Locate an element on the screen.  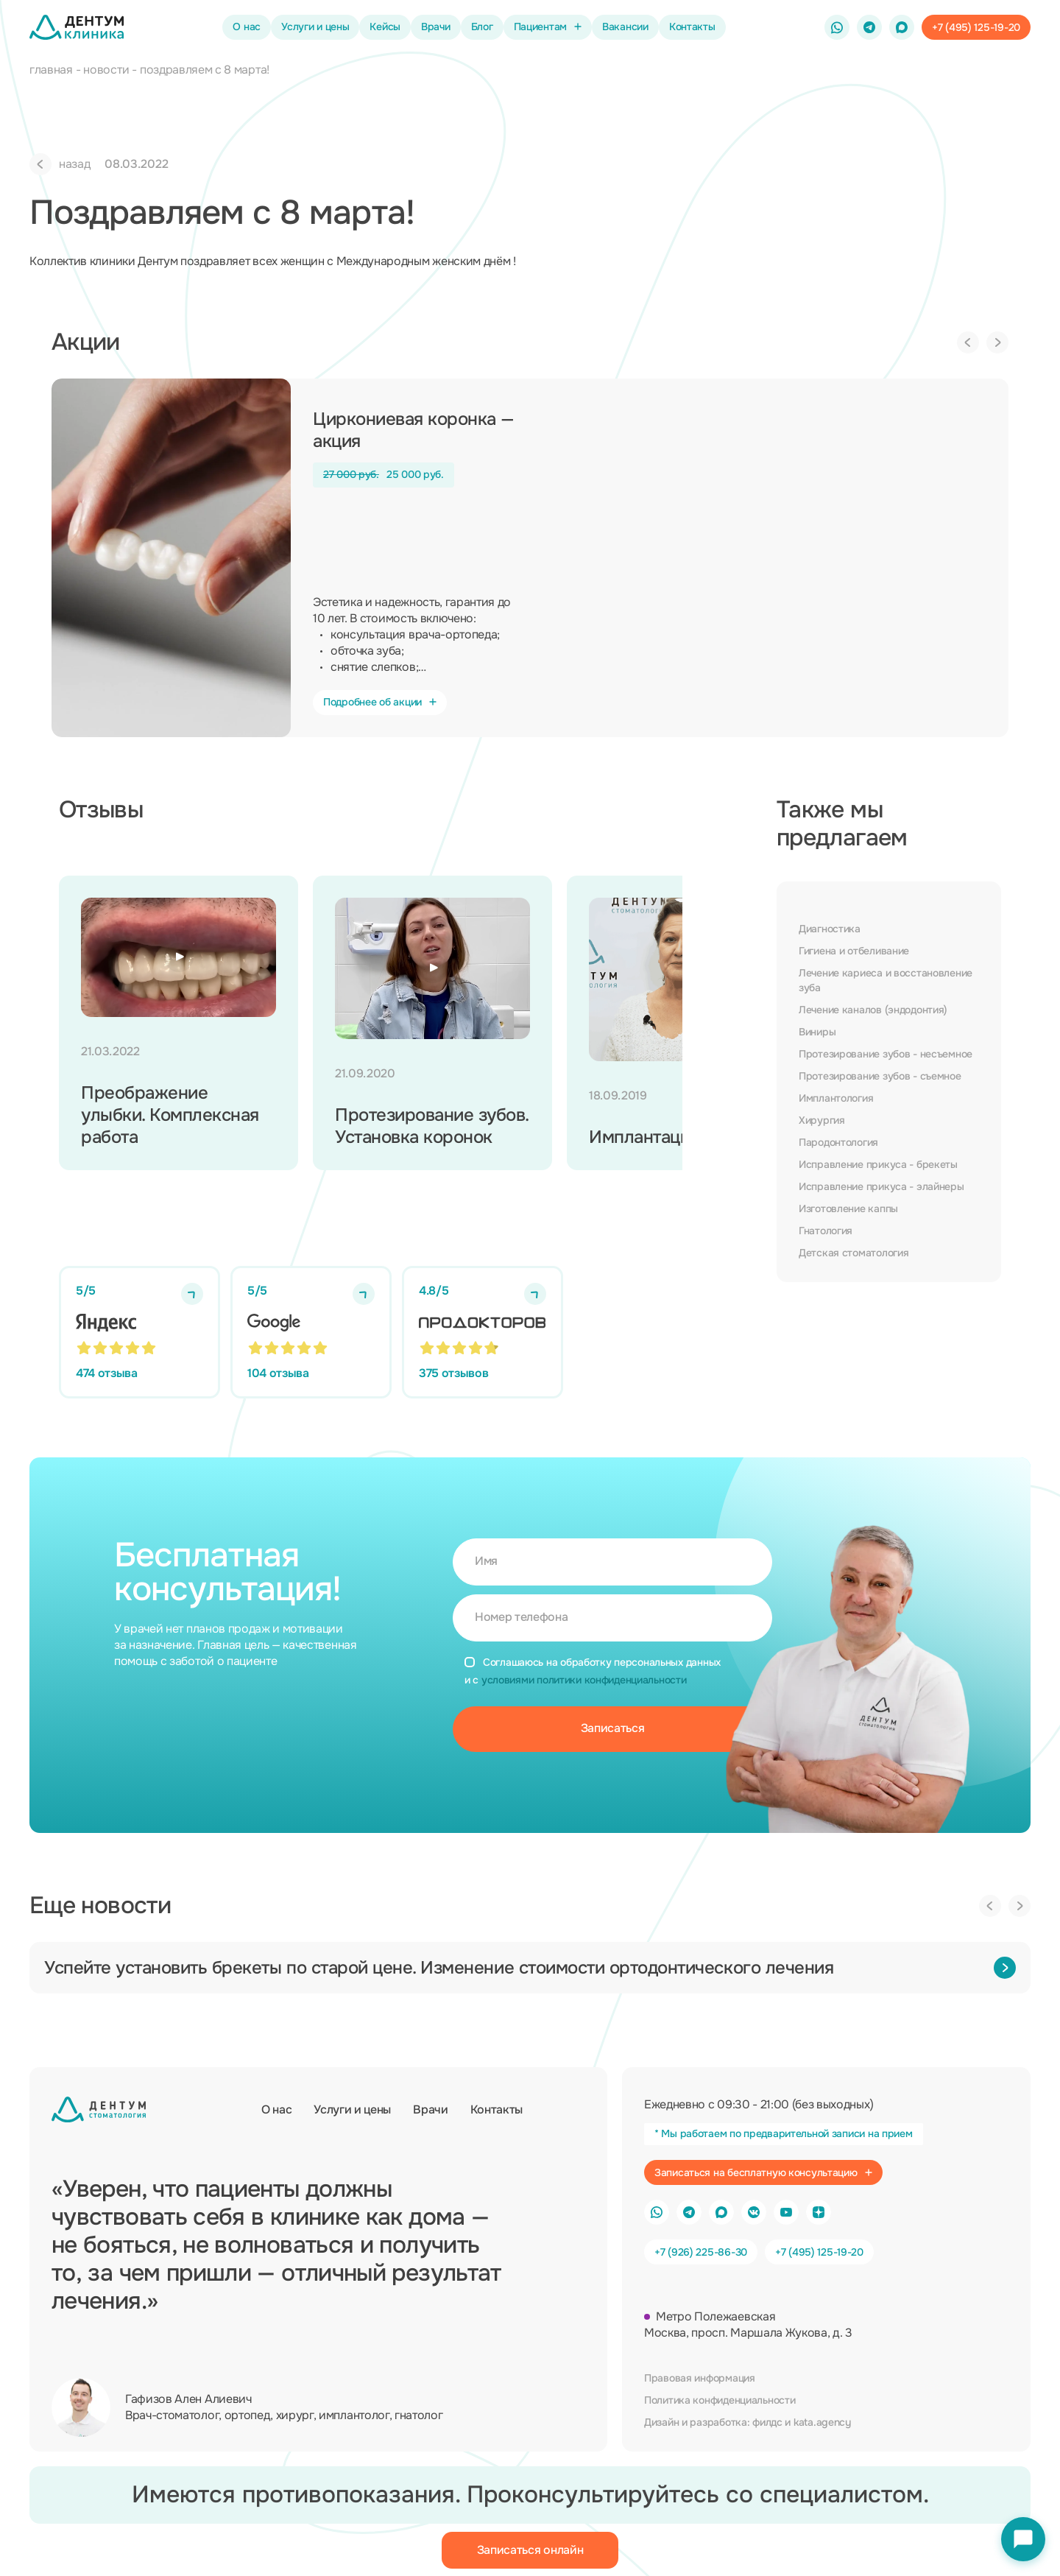
+7 (495) 125-19-20 is located at coordinates (819, 2252).